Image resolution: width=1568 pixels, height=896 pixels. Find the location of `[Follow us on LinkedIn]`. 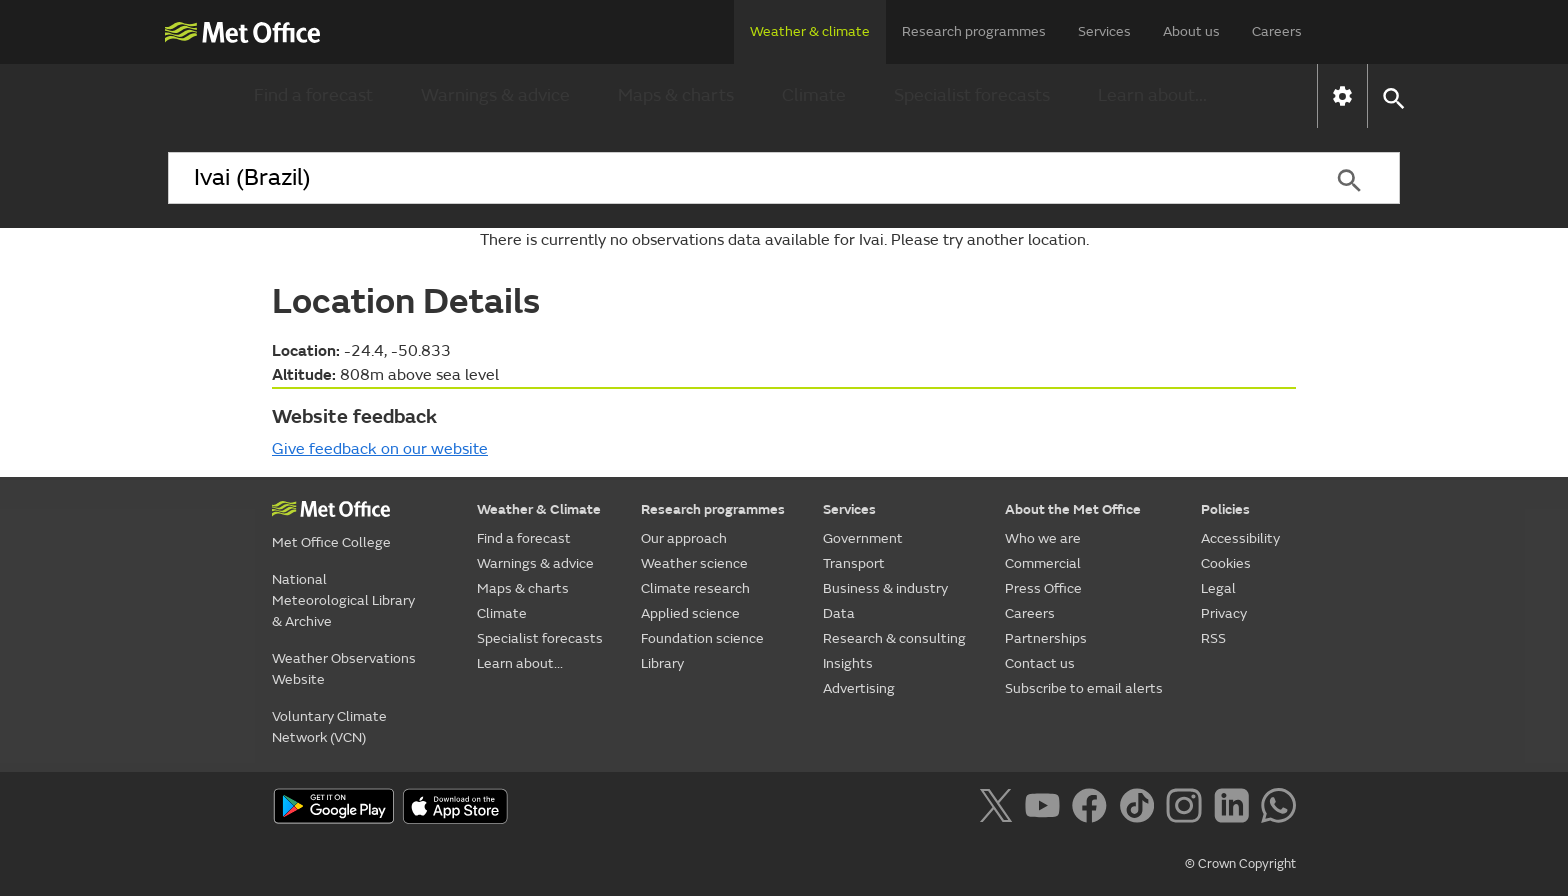

[Follow us on LinkedIn] is located at coordinates (1235, 809).